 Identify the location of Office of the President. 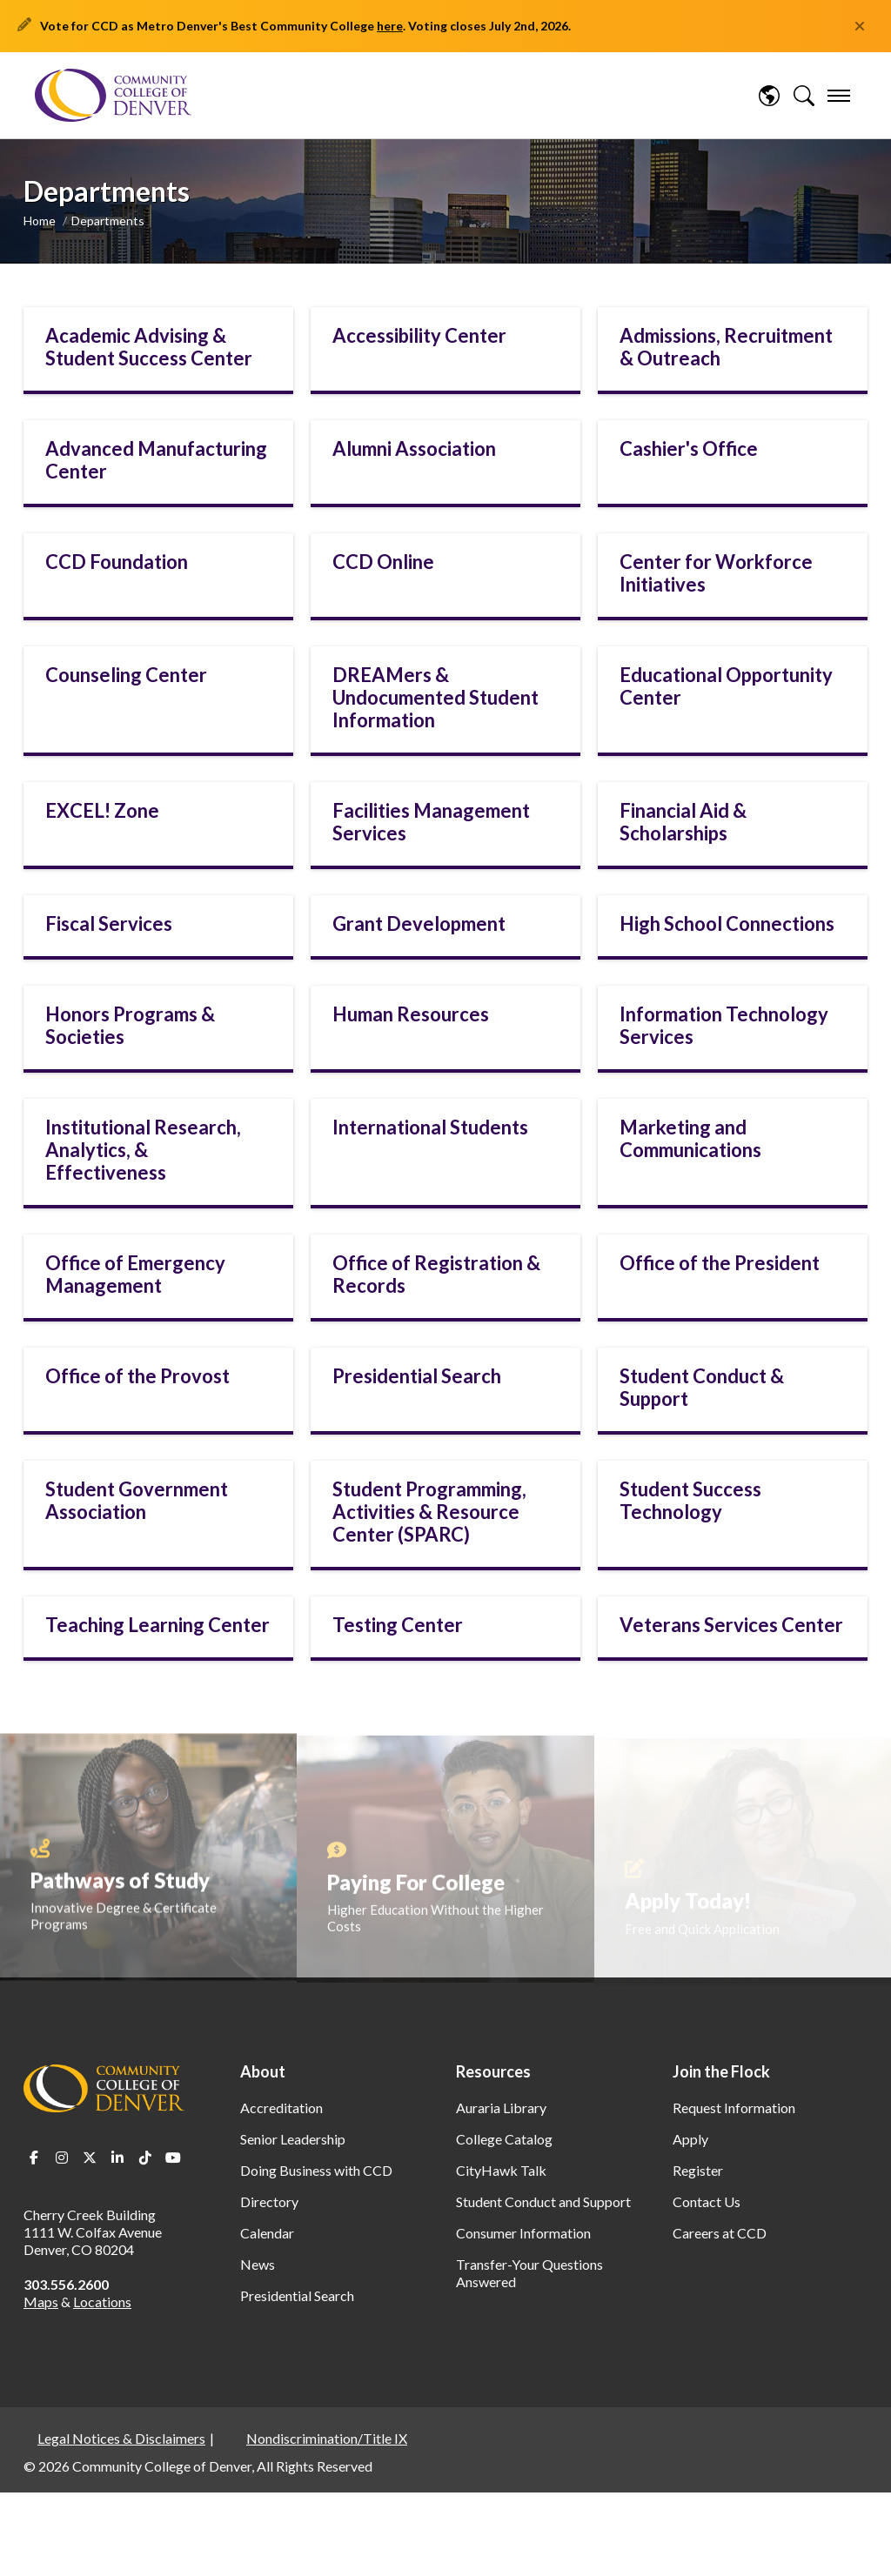
(720, 1263).